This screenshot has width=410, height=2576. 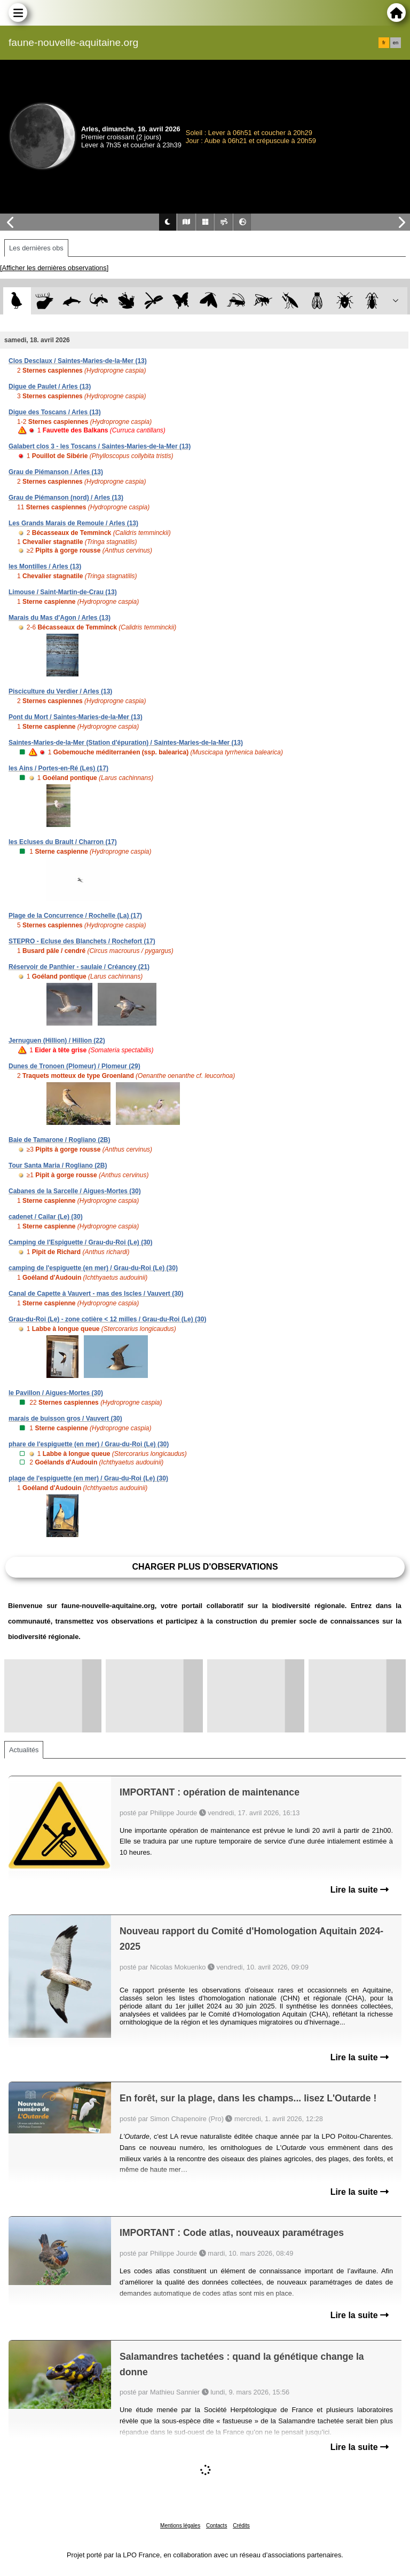 What do you see at coordinates (96, 1293) in the screenshot?
I see `Canal de Capette à Vauvert - mas des Iscles / Vauvert (30)` at bounding box center [96, 1293].